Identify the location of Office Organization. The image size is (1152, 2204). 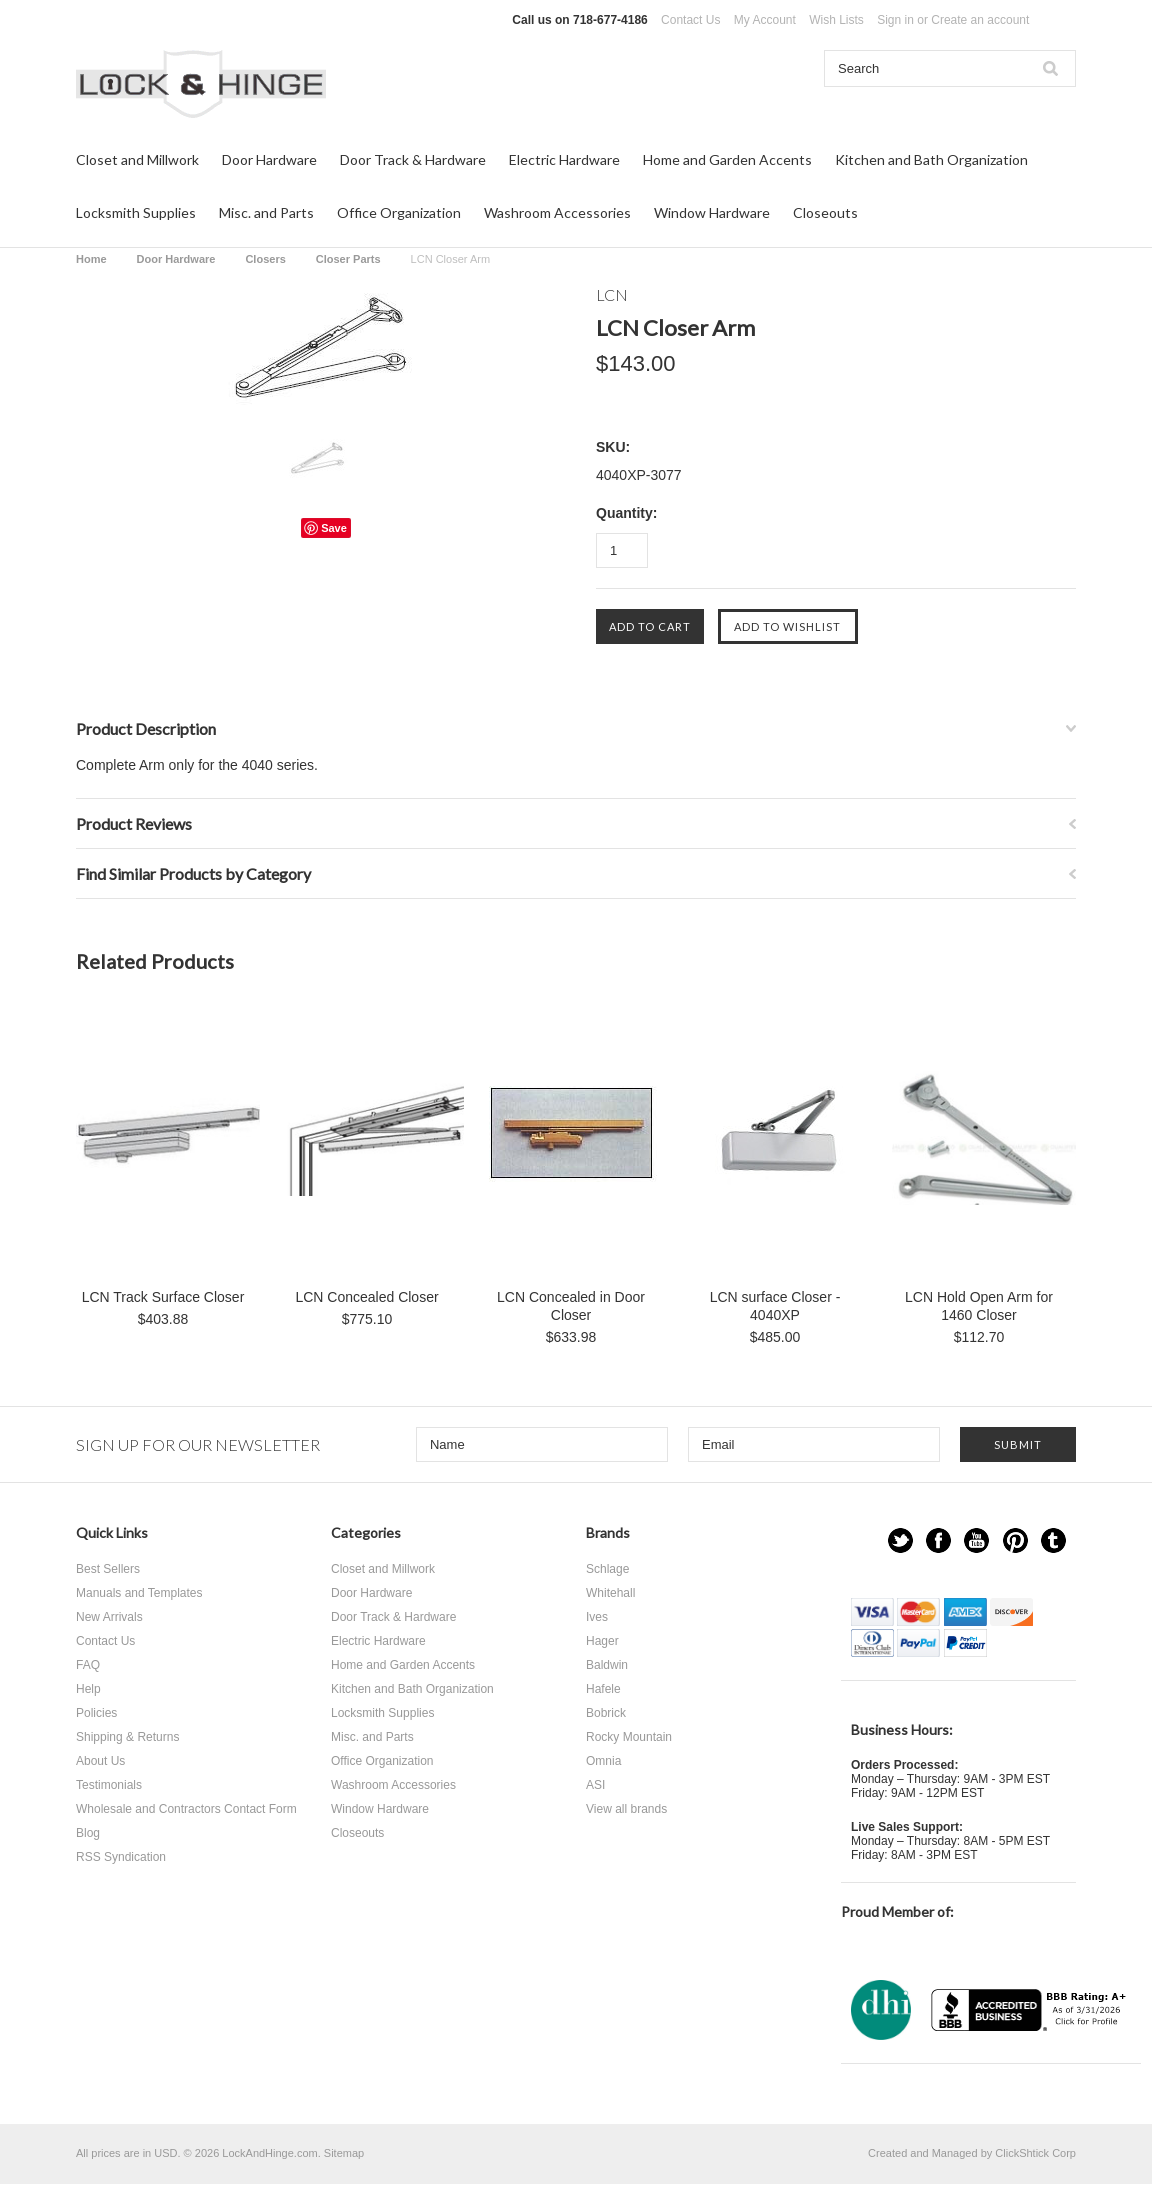
(399, 212).